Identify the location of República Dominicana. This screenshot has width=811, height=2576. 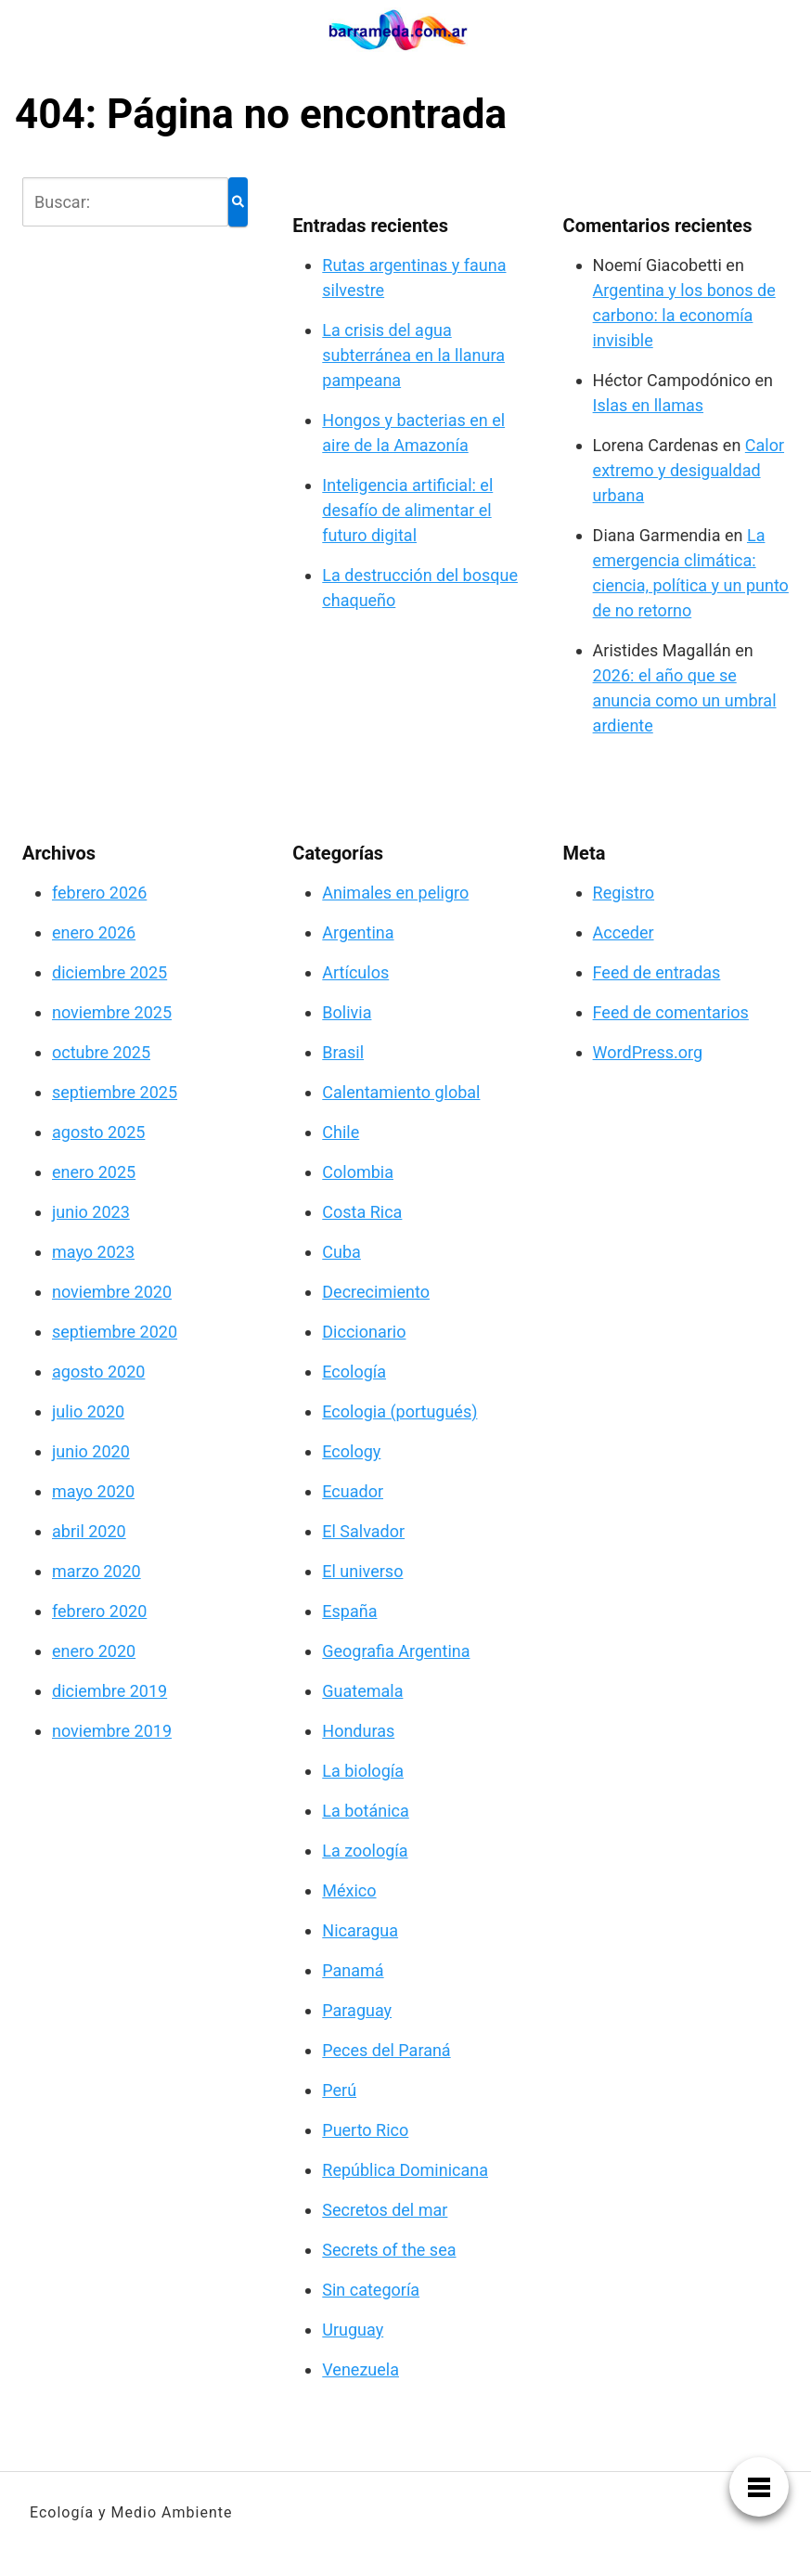
(405, 2170).